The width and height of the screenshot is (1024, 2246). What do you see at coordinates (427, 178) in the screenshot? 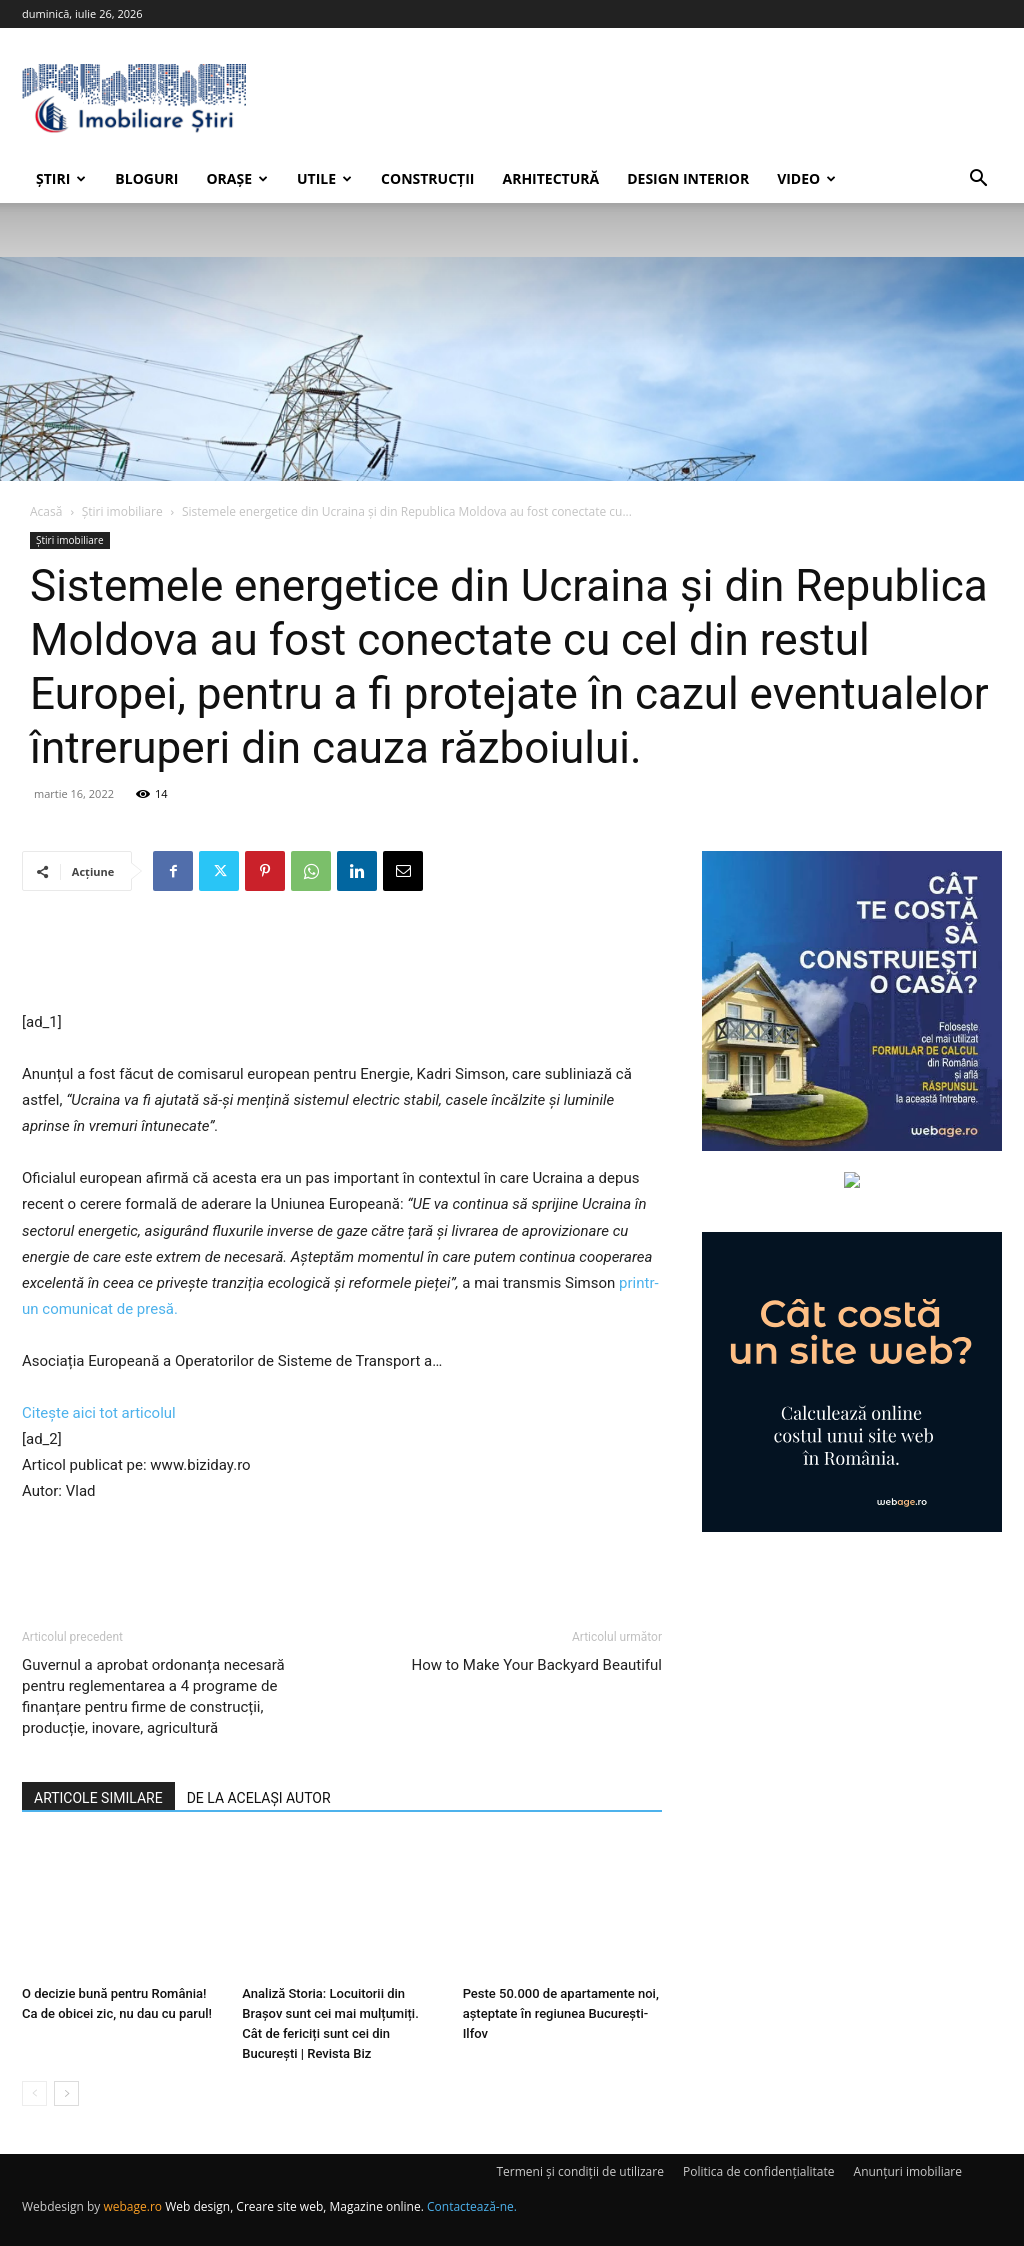
I see `Construcții` at bounding box center [427, 178].